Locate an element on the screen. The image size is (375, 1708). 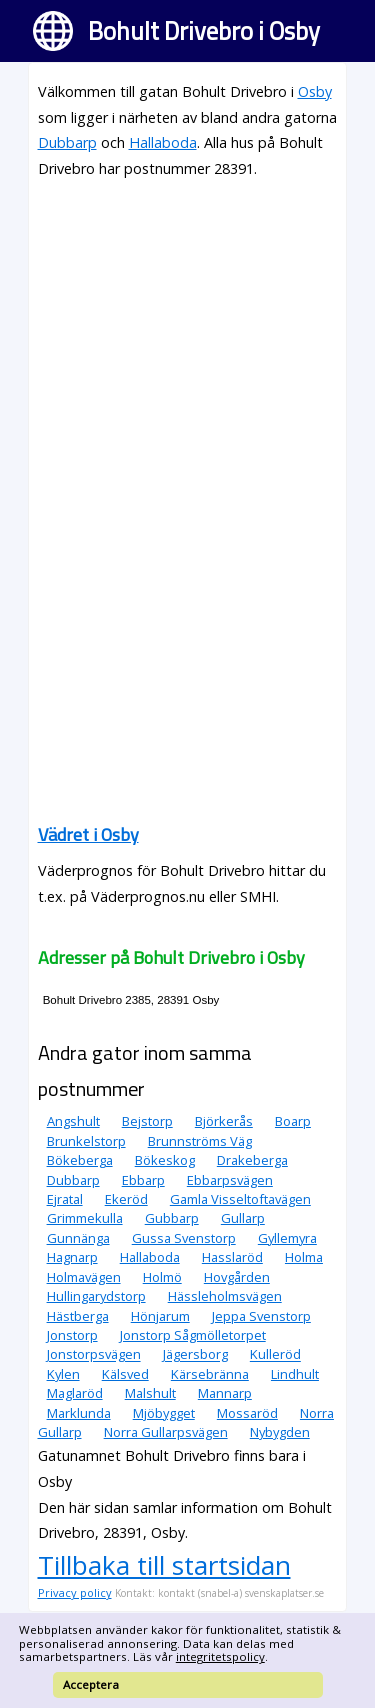
Hovgården is located at coordinates (237, 1277).